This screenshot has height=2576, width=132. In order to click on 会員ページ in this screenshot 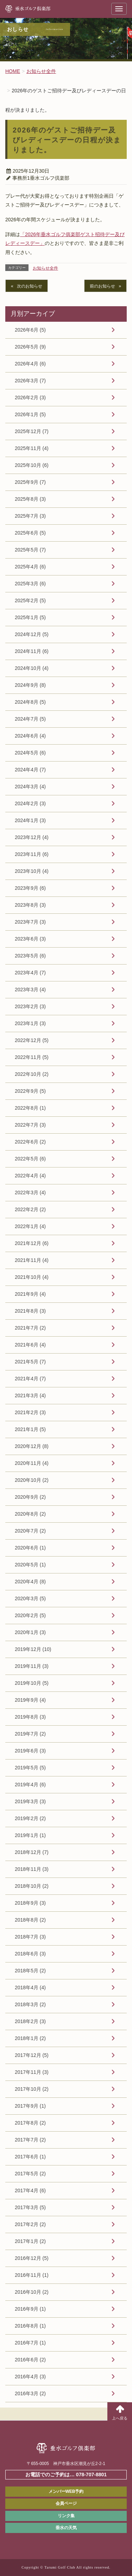, I will do `click(66, 2503)`.